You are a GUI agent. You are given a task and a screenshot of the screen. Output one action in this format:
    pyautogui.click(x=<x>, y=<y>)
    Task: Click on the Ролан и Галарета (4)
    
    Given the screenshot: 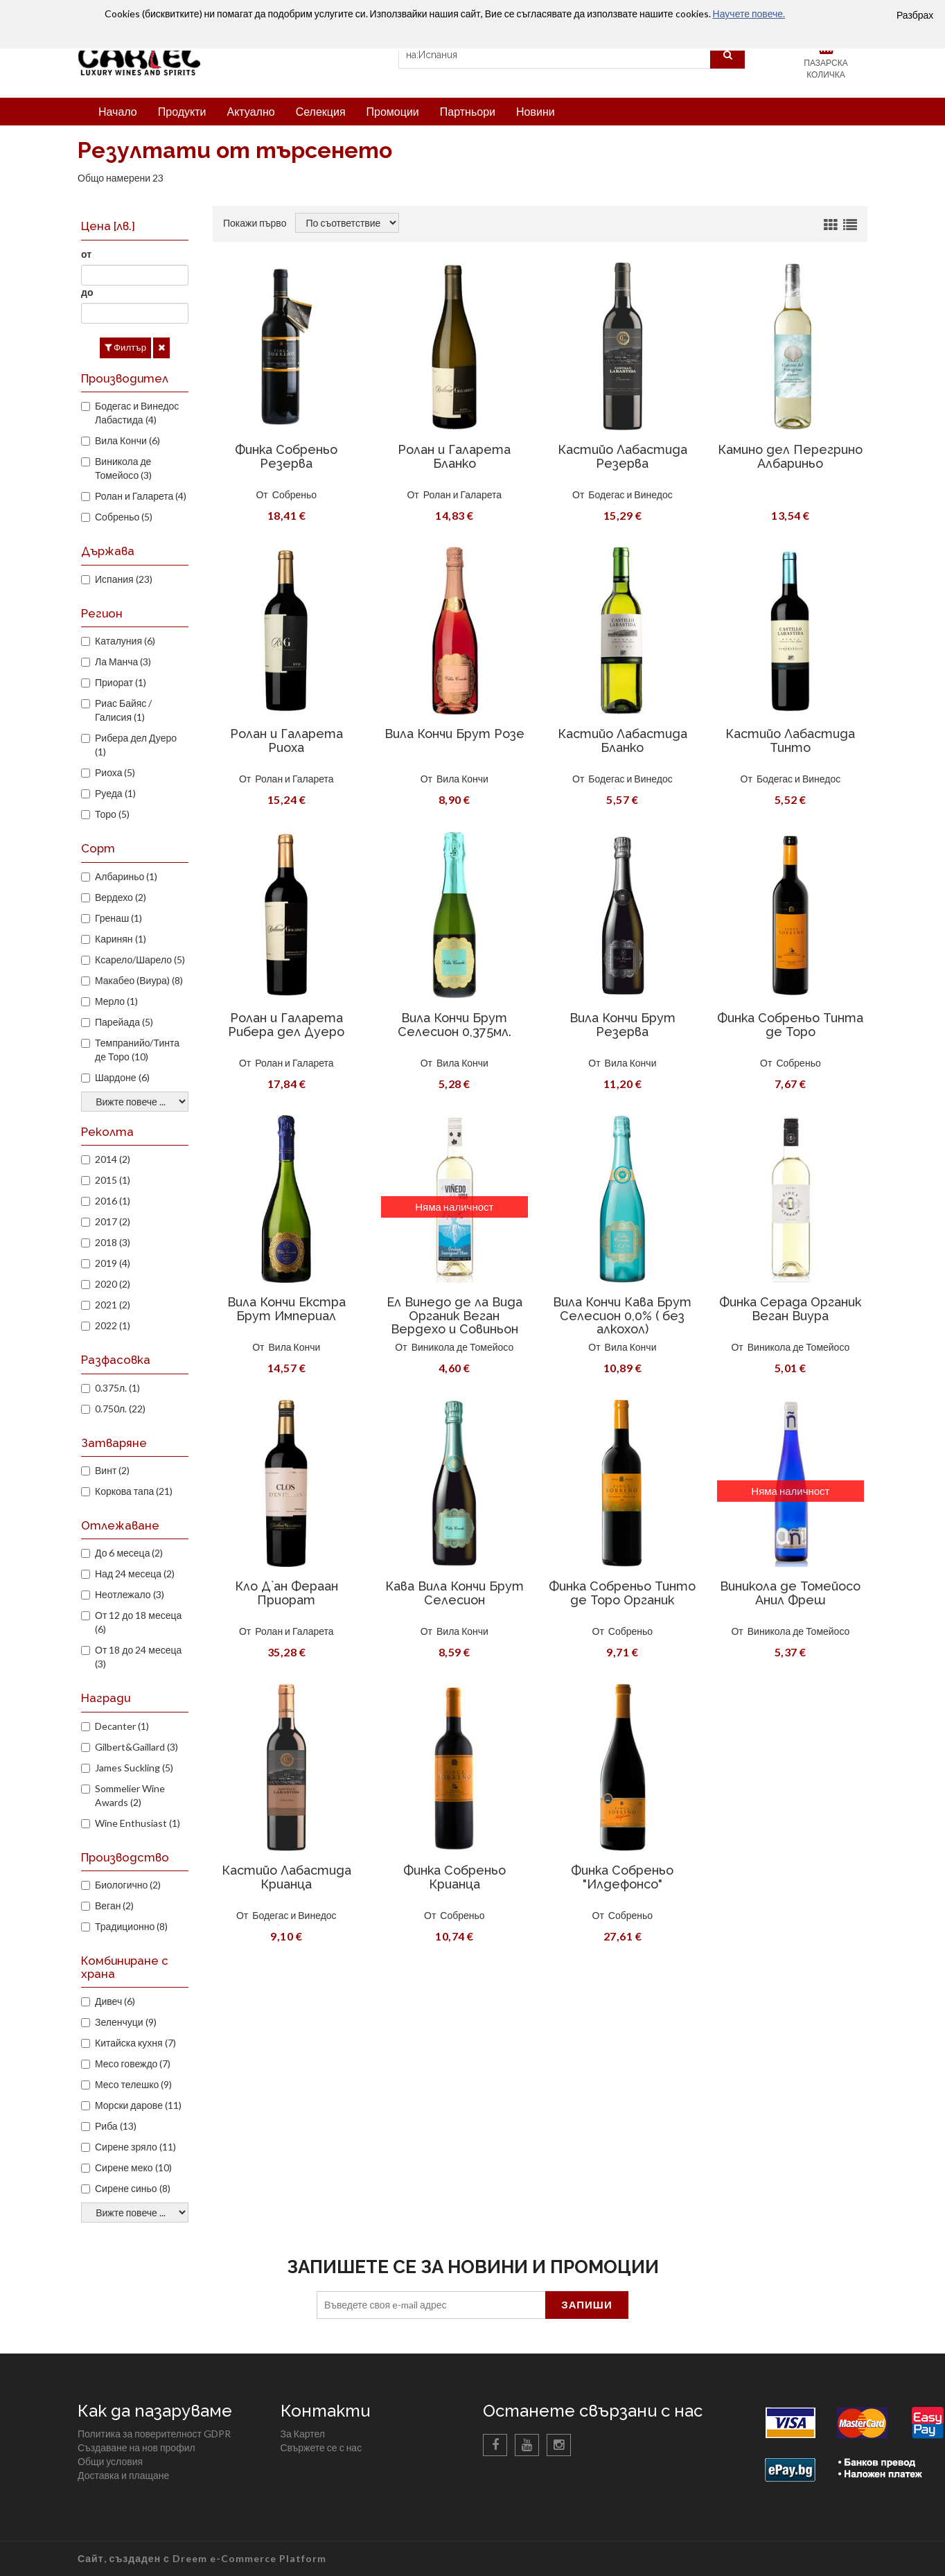 What is the action you would take?
    pyautogui.click(x=140, y=496)
    